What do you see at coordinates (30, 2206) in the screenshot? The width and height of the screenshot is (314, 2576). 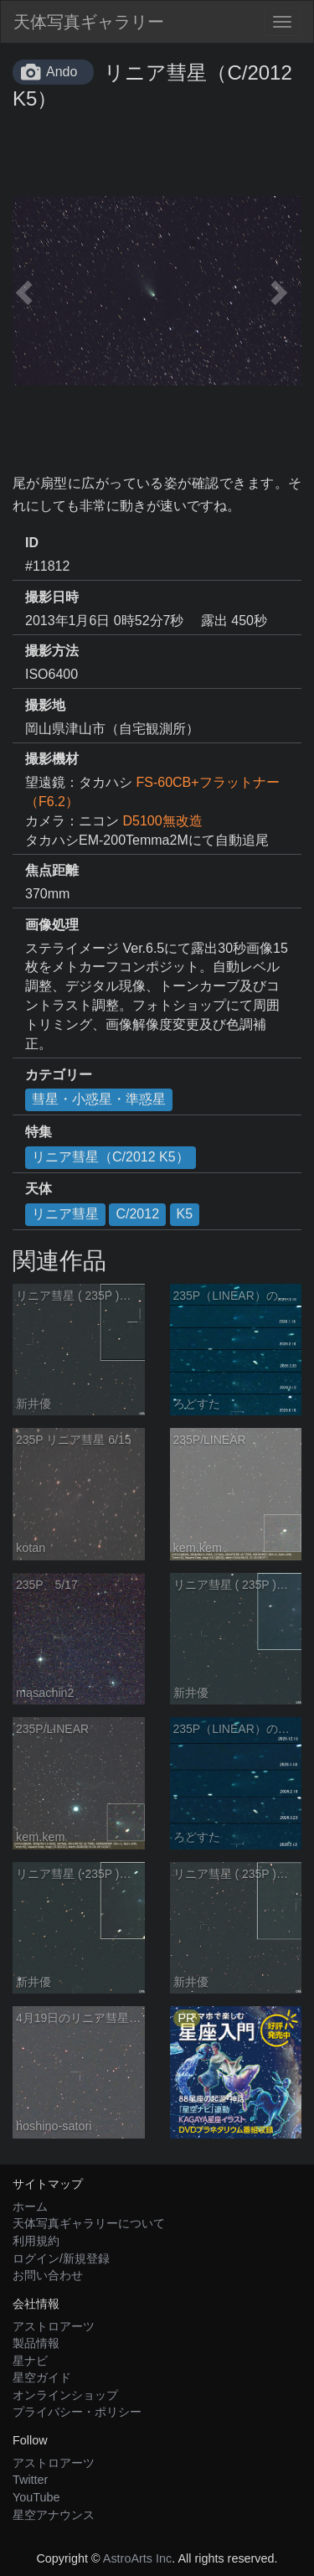 I see `ホーム` at bounding box center [30, 2206].